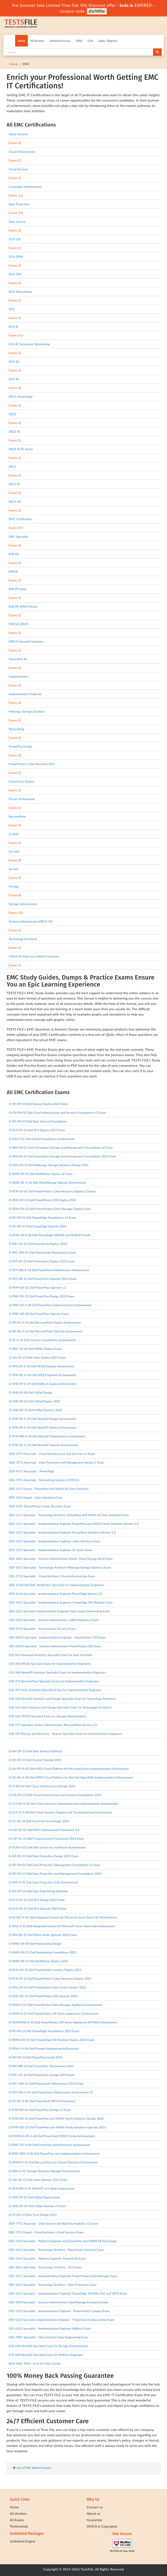 This screenshot has width=167, height=2576. Describe the element at coordinates (56, 2249) in the screenshot. I see `DES-1415 Specialist - Technology Architect . PowerScale Solutions Exam` at that location.